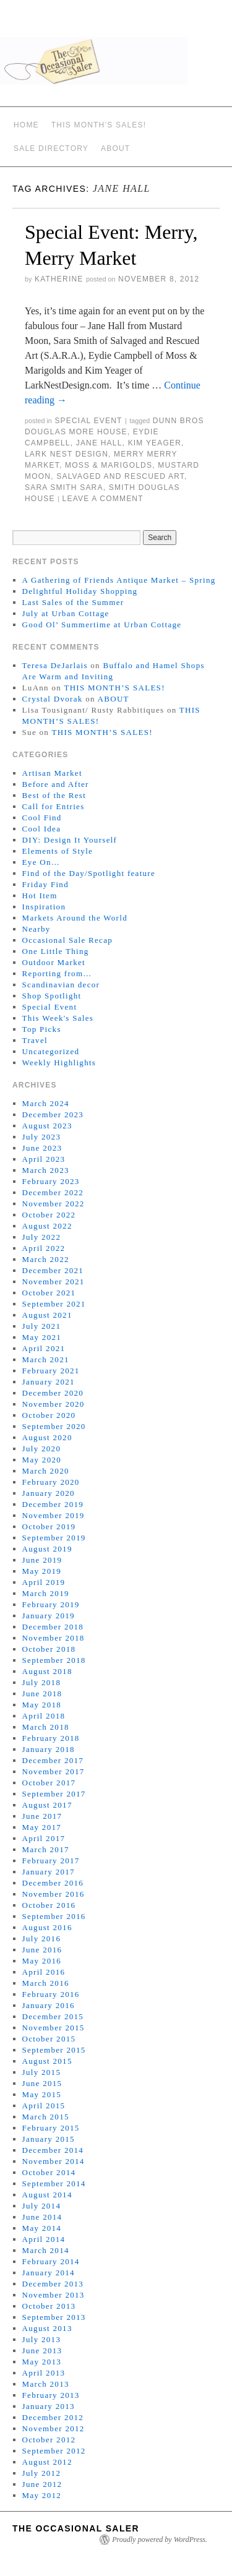 This screenshot has width=232, height=2576. Describe the element at coordinates (48, 2272) in the screenshot. I see `January 2014` at that location.